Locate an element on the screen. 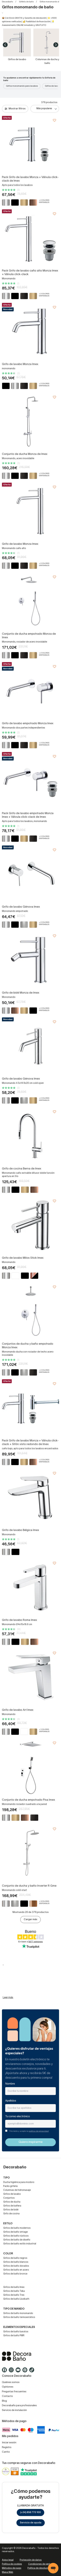 The width and height of the screenshot is (61, 2576). Iniciar sesión is located at coordinates (9, 2442).